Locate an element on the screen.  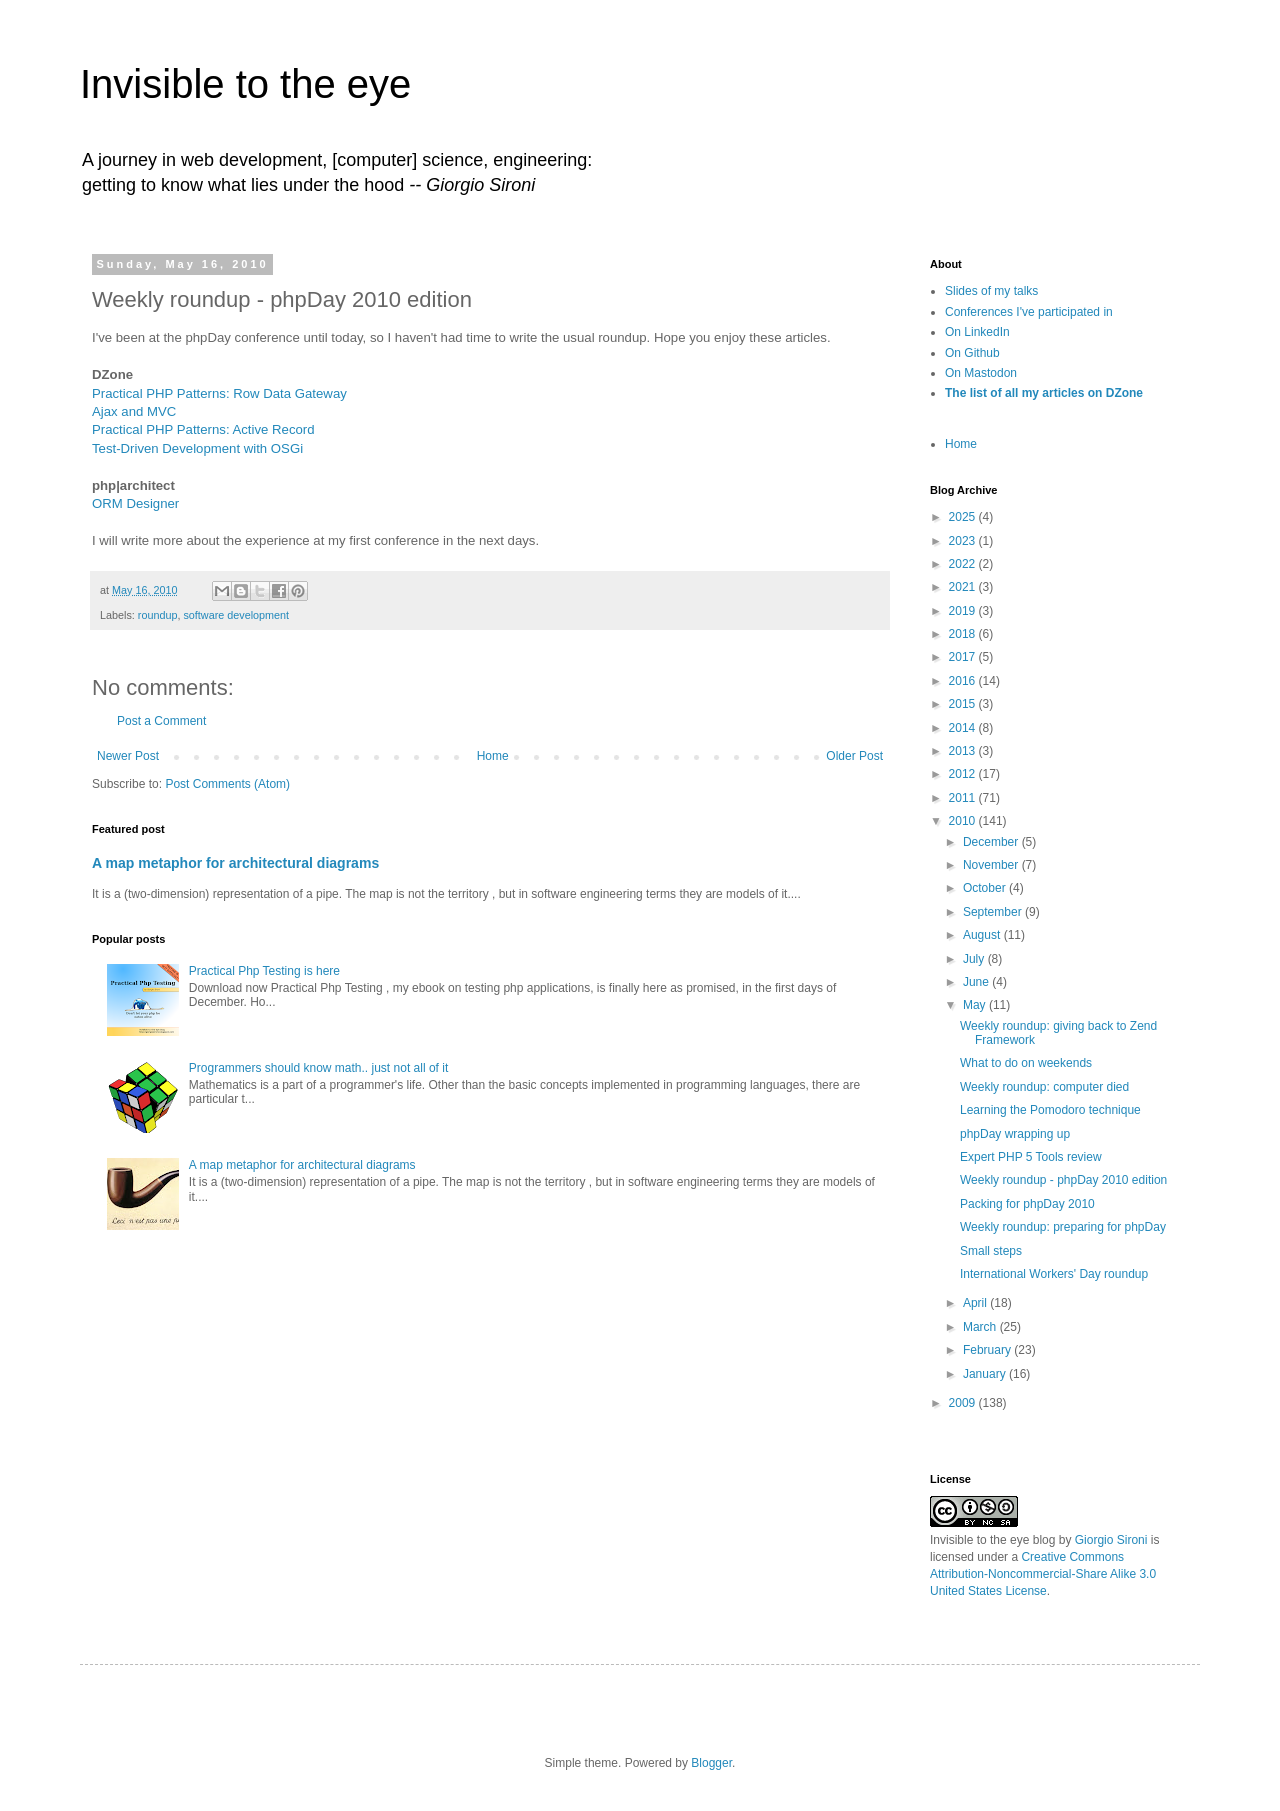
Invisible to the eye is located at coordinates (245, 84).